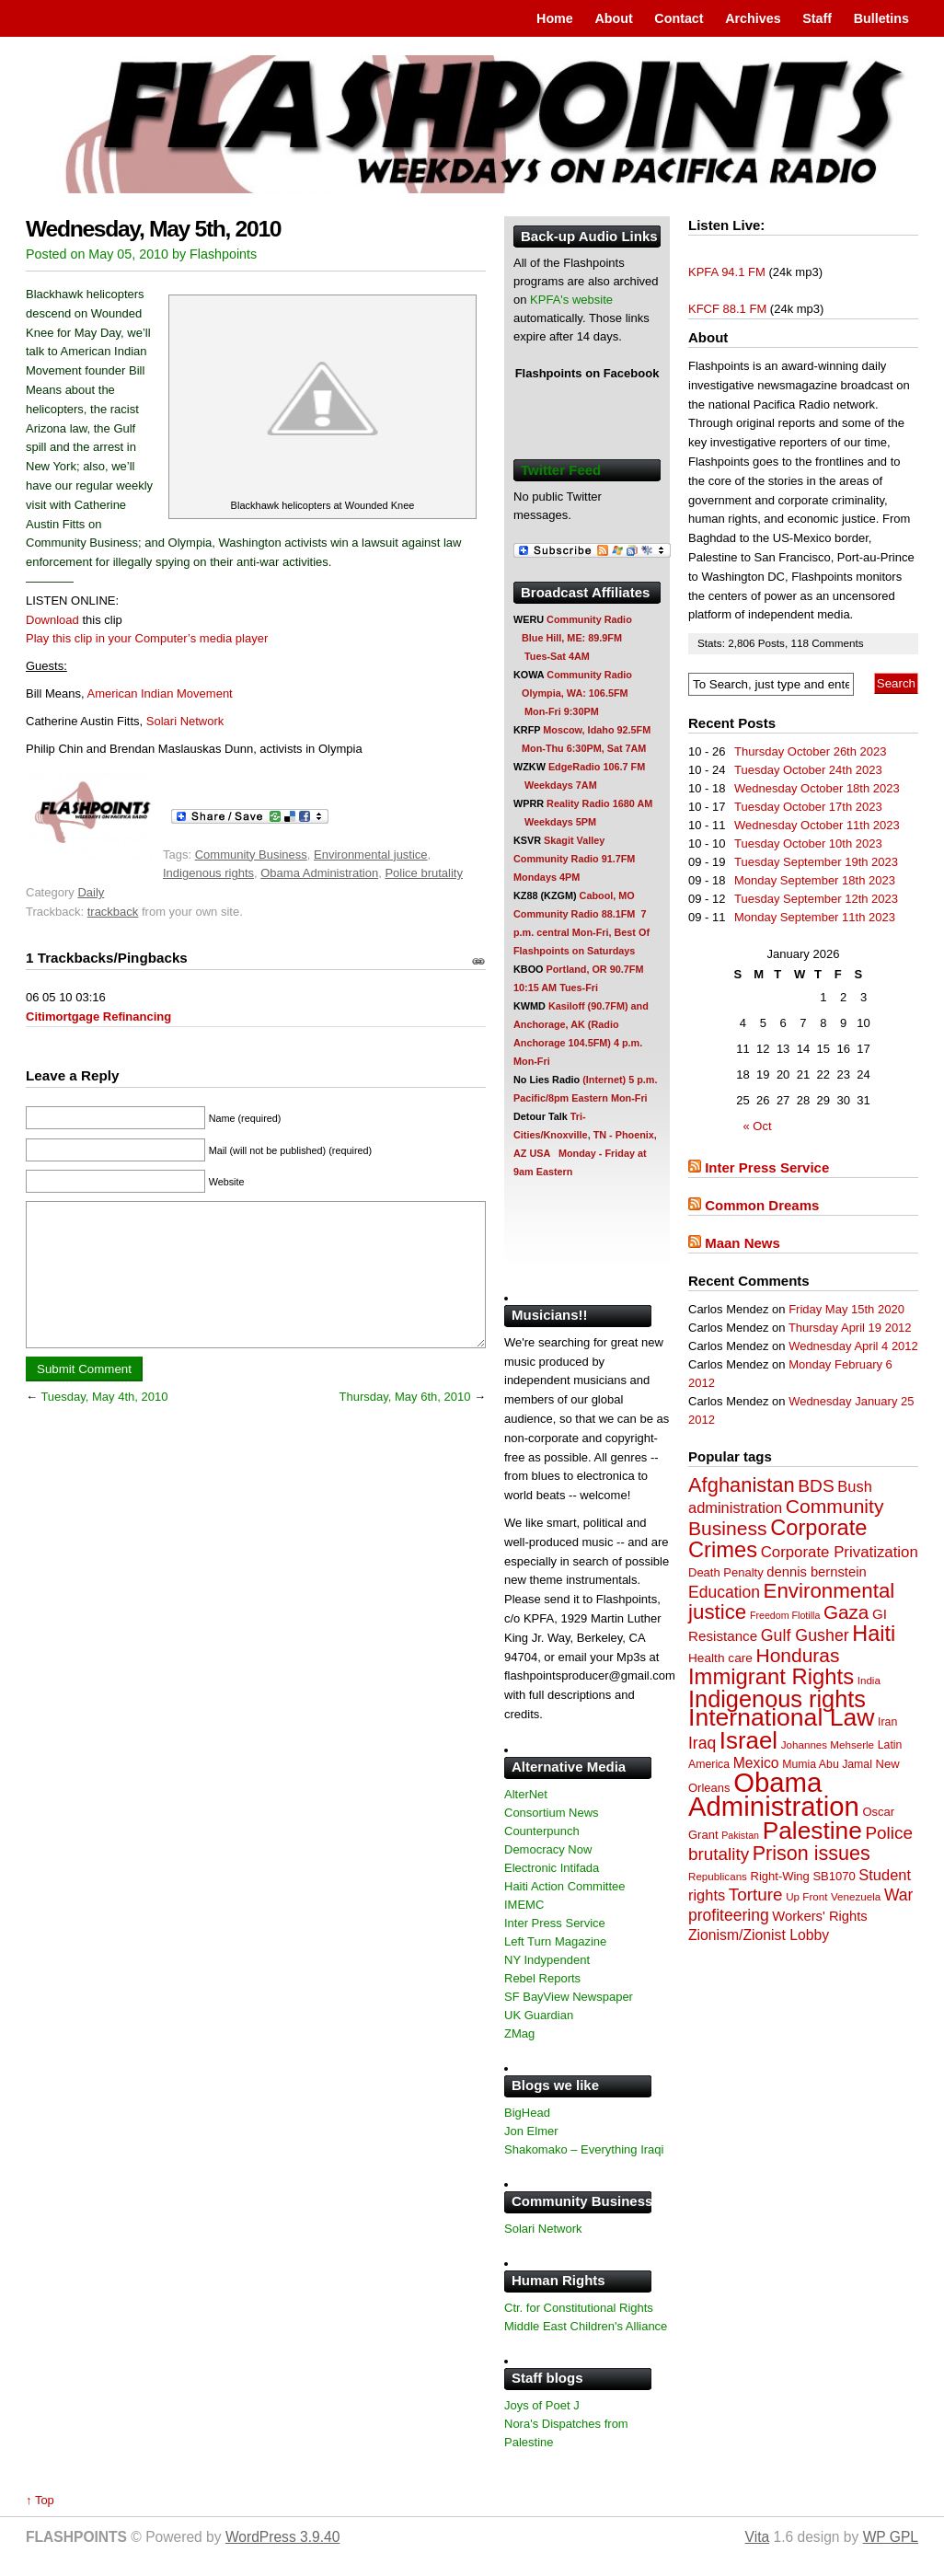 This screenshot has width=944, height=2576. I want to click on Tuesday October 24th 2023, so click(808, 770).